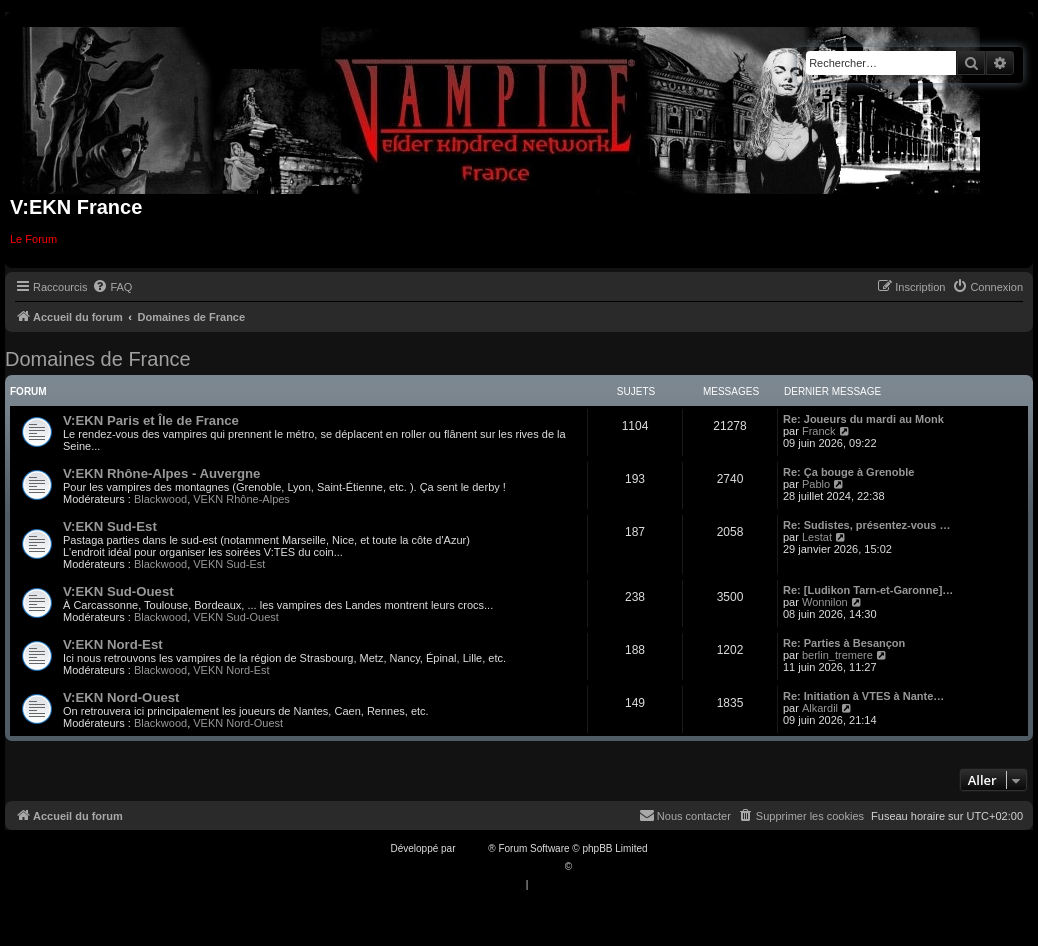 The height and width of the screenshot is (946, 1038). I want to click on V:EKN Rhône-Alpes - Auvergne, so click(161, 473).